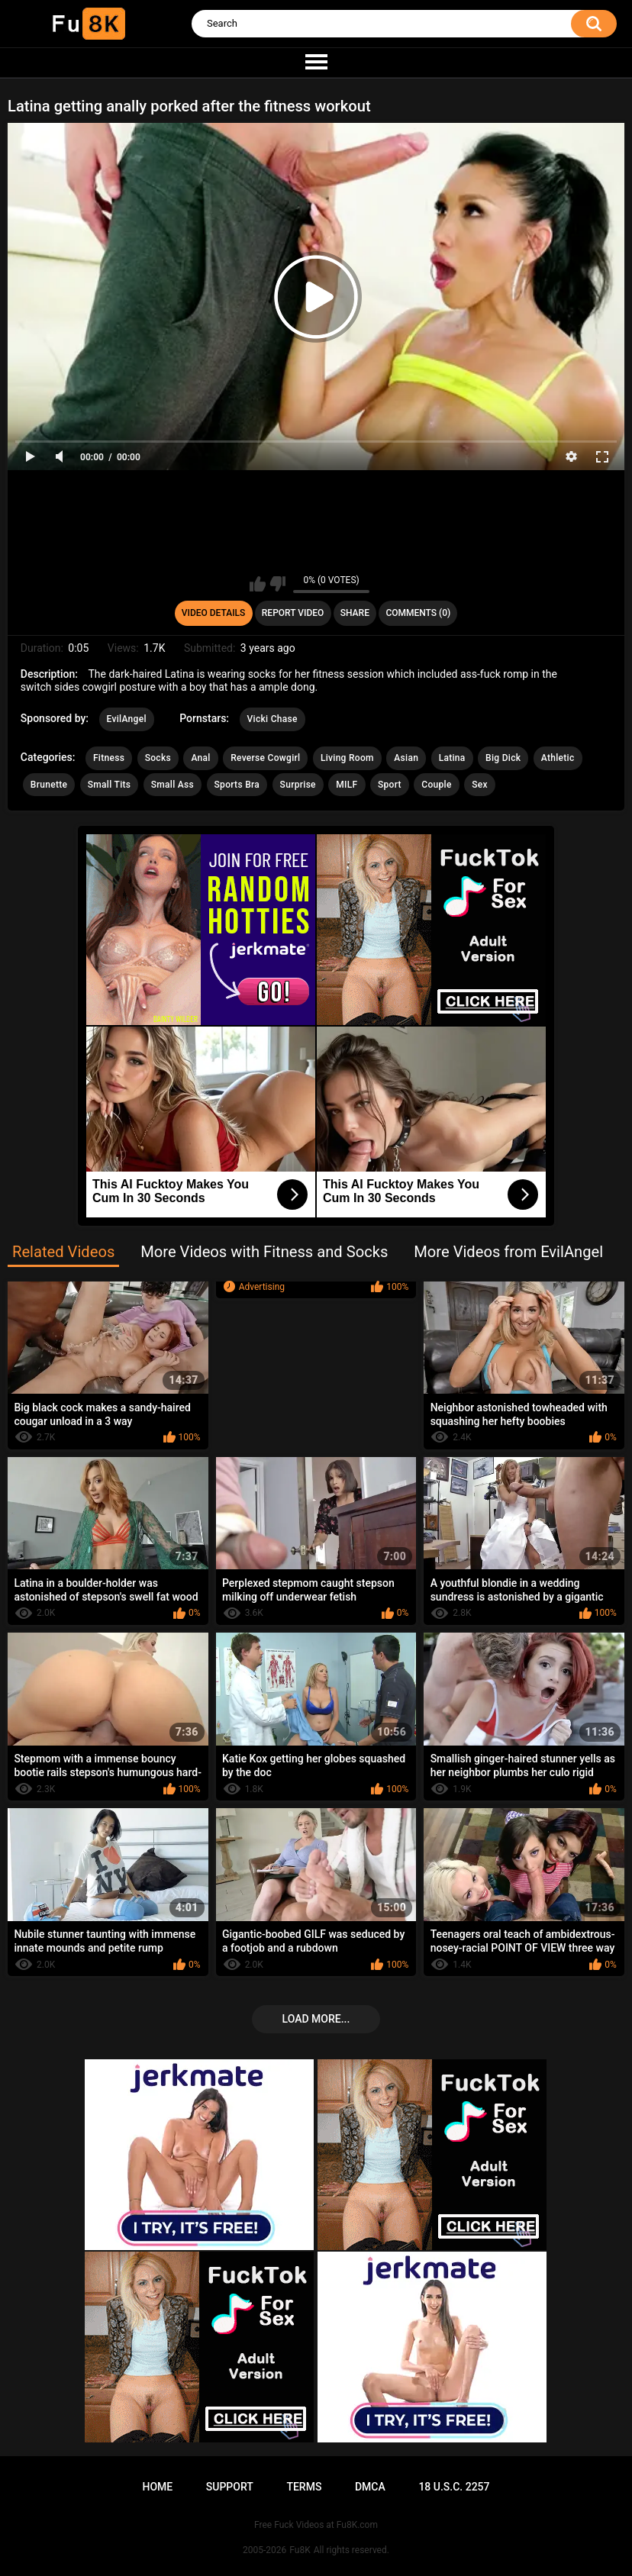  I want to click on Asian, so click(406, 758).